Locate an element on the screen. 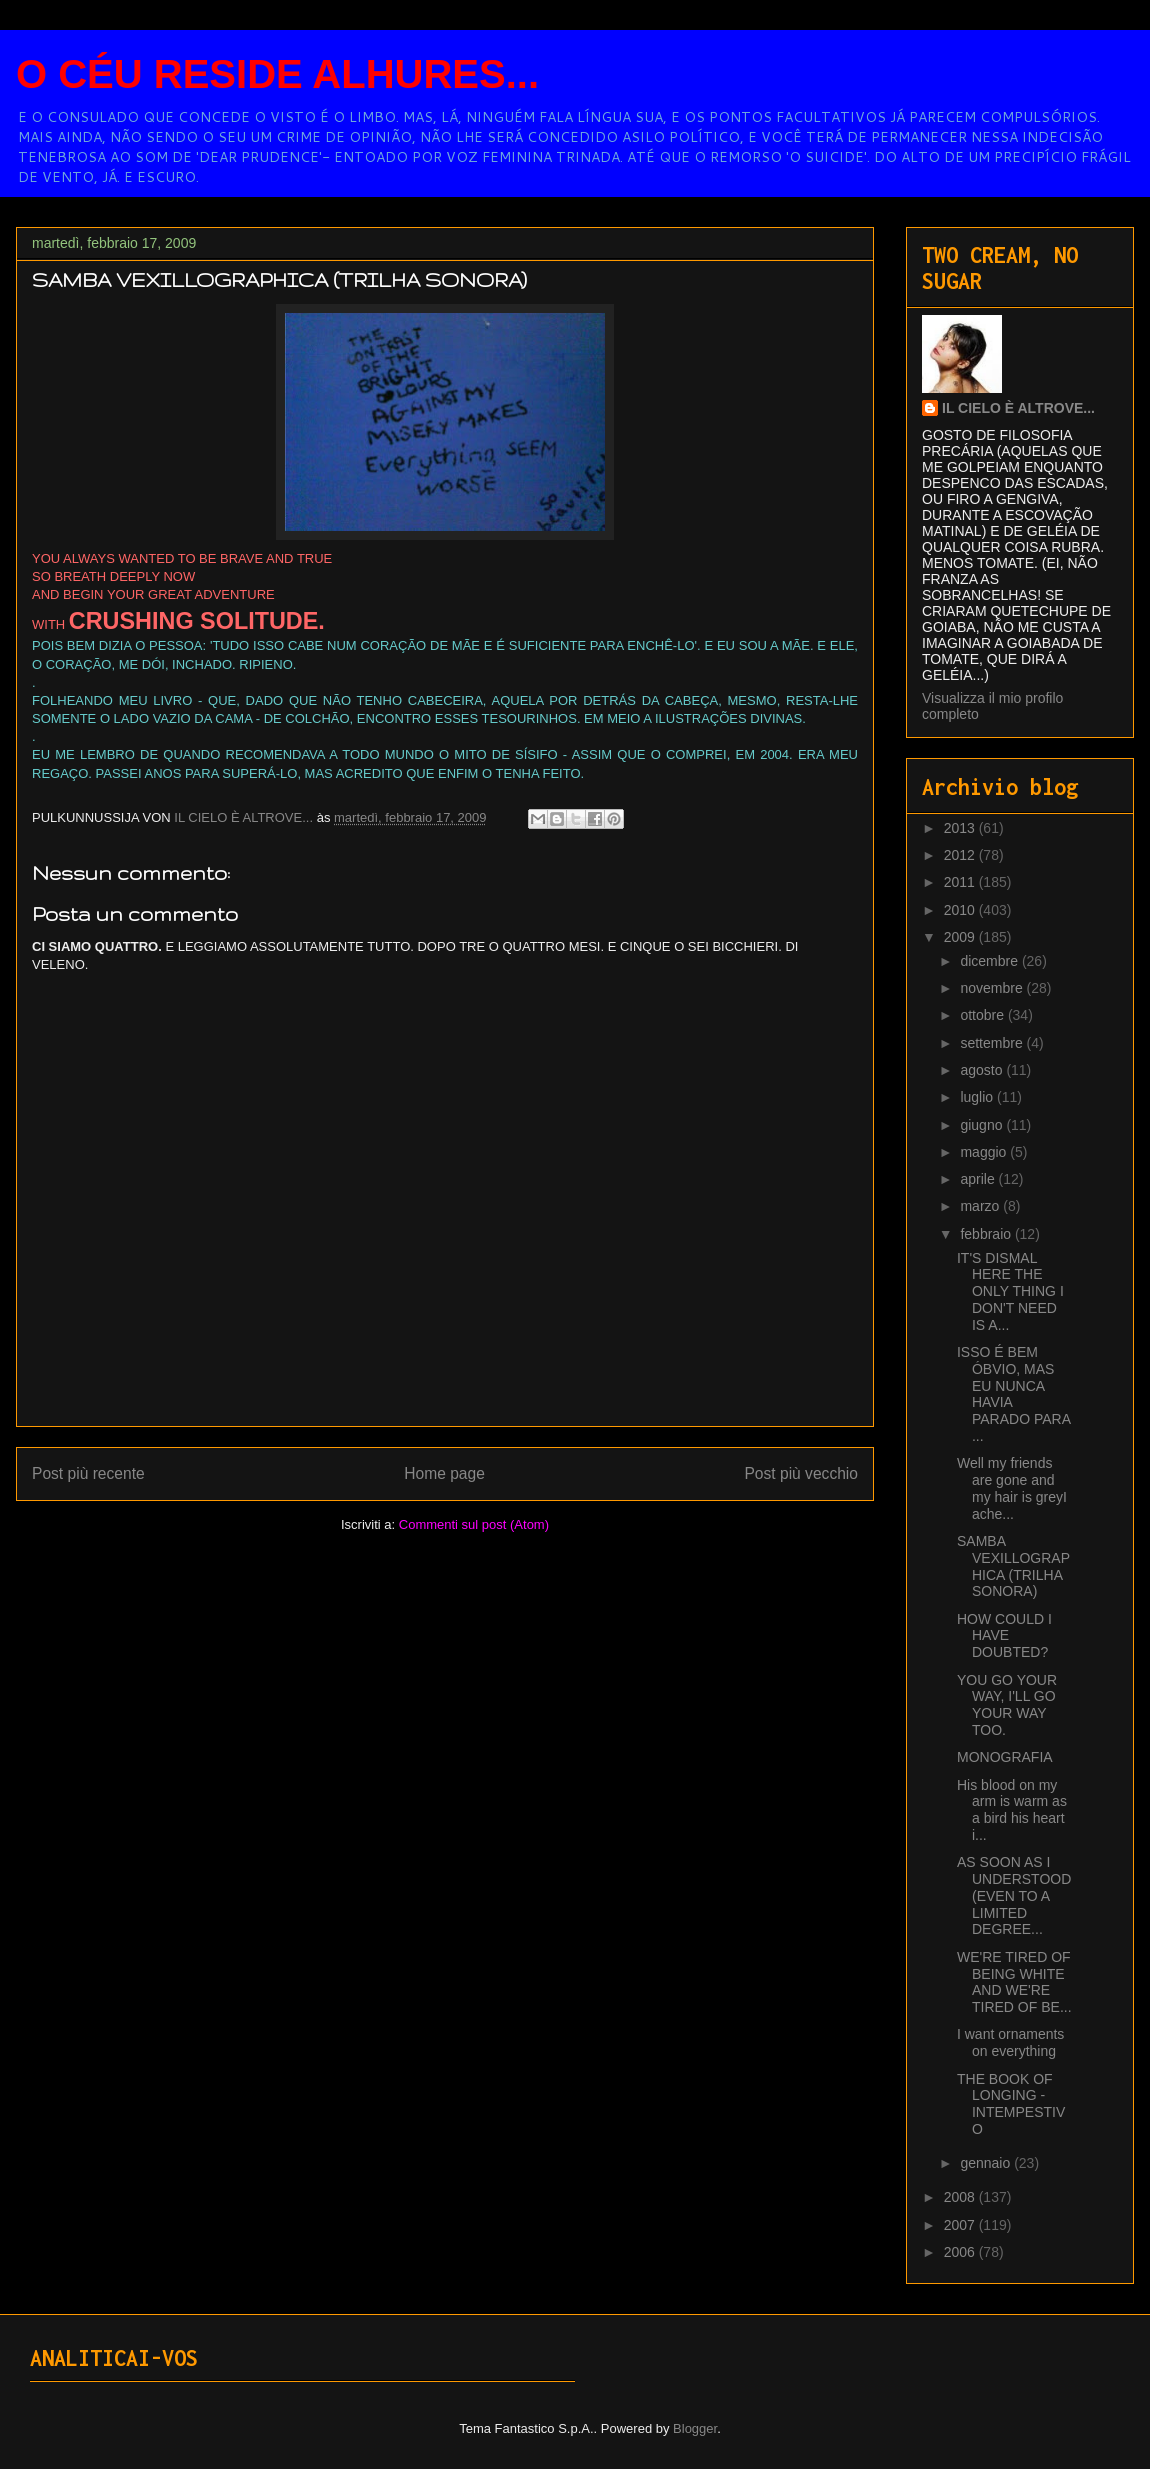 The width and height of the screenshot is (1150, 2469). Commenti sul post (Atom) is located at coordinates (474, 1524).